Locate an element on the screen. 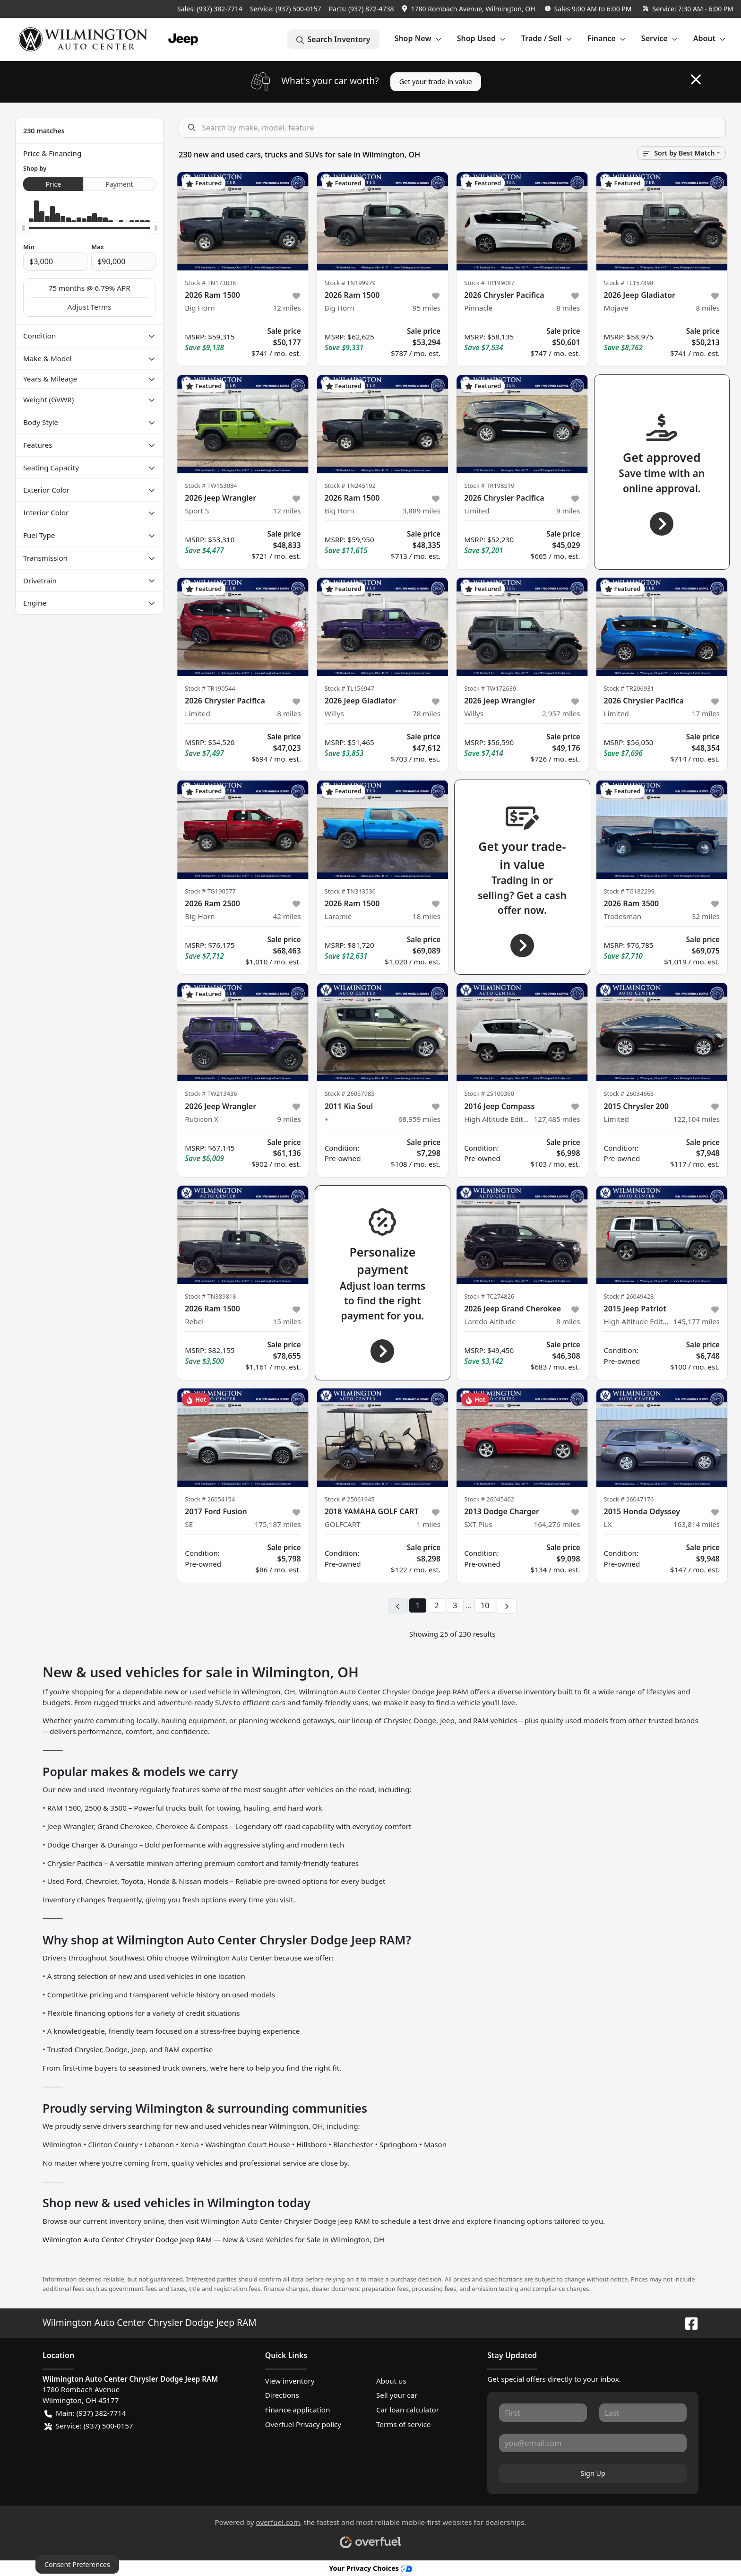 Image resolution: width=741 pixels, height=2576 pixels. [button] is located at coordinates (469, 8).